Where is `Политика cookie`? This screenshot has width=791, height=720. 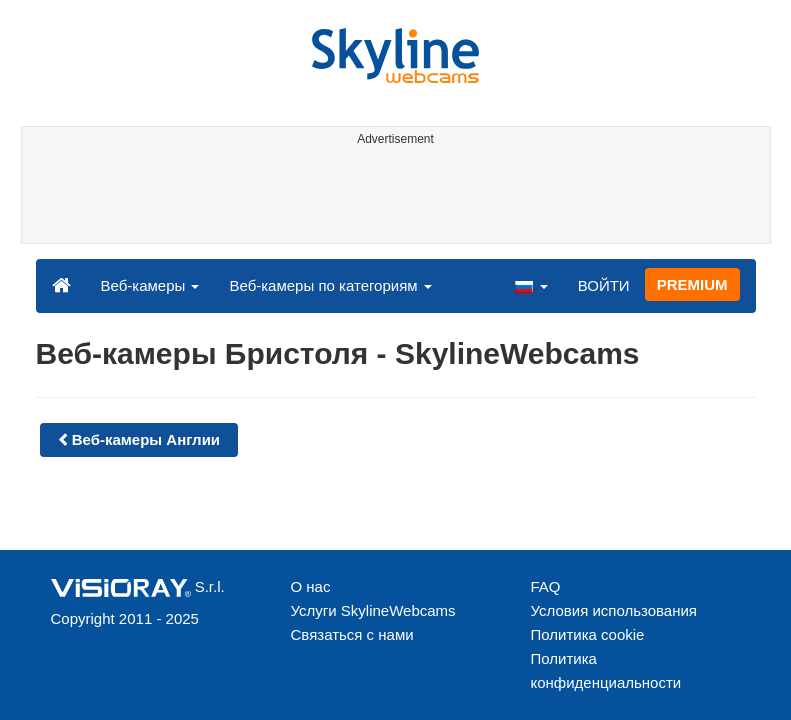
Политика cookie is located at coordinates (588, 634).